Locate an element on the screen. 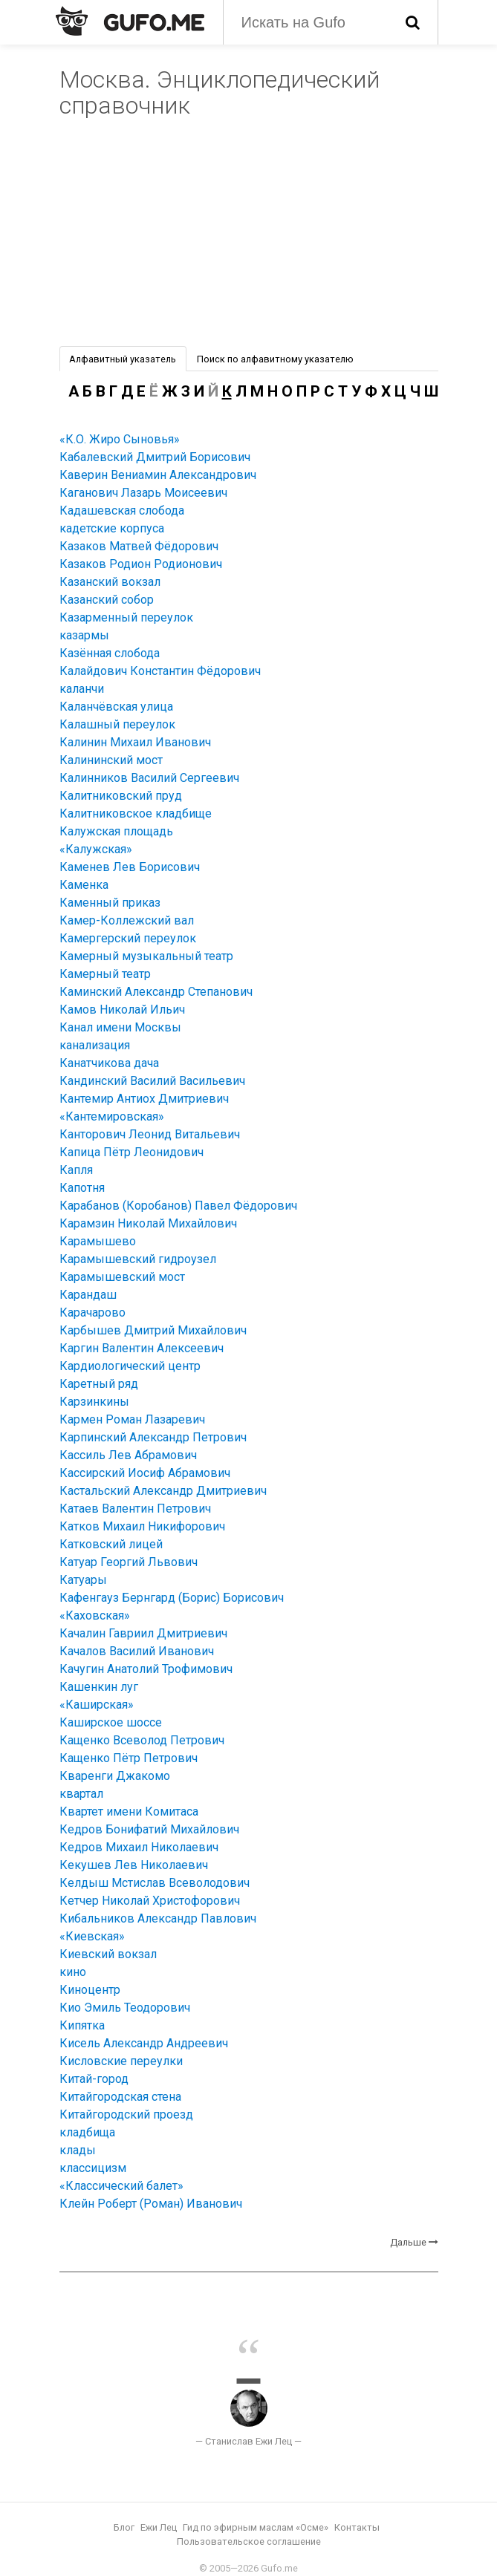  Каминский Александр Степанович is located at coordinates (156, 992).